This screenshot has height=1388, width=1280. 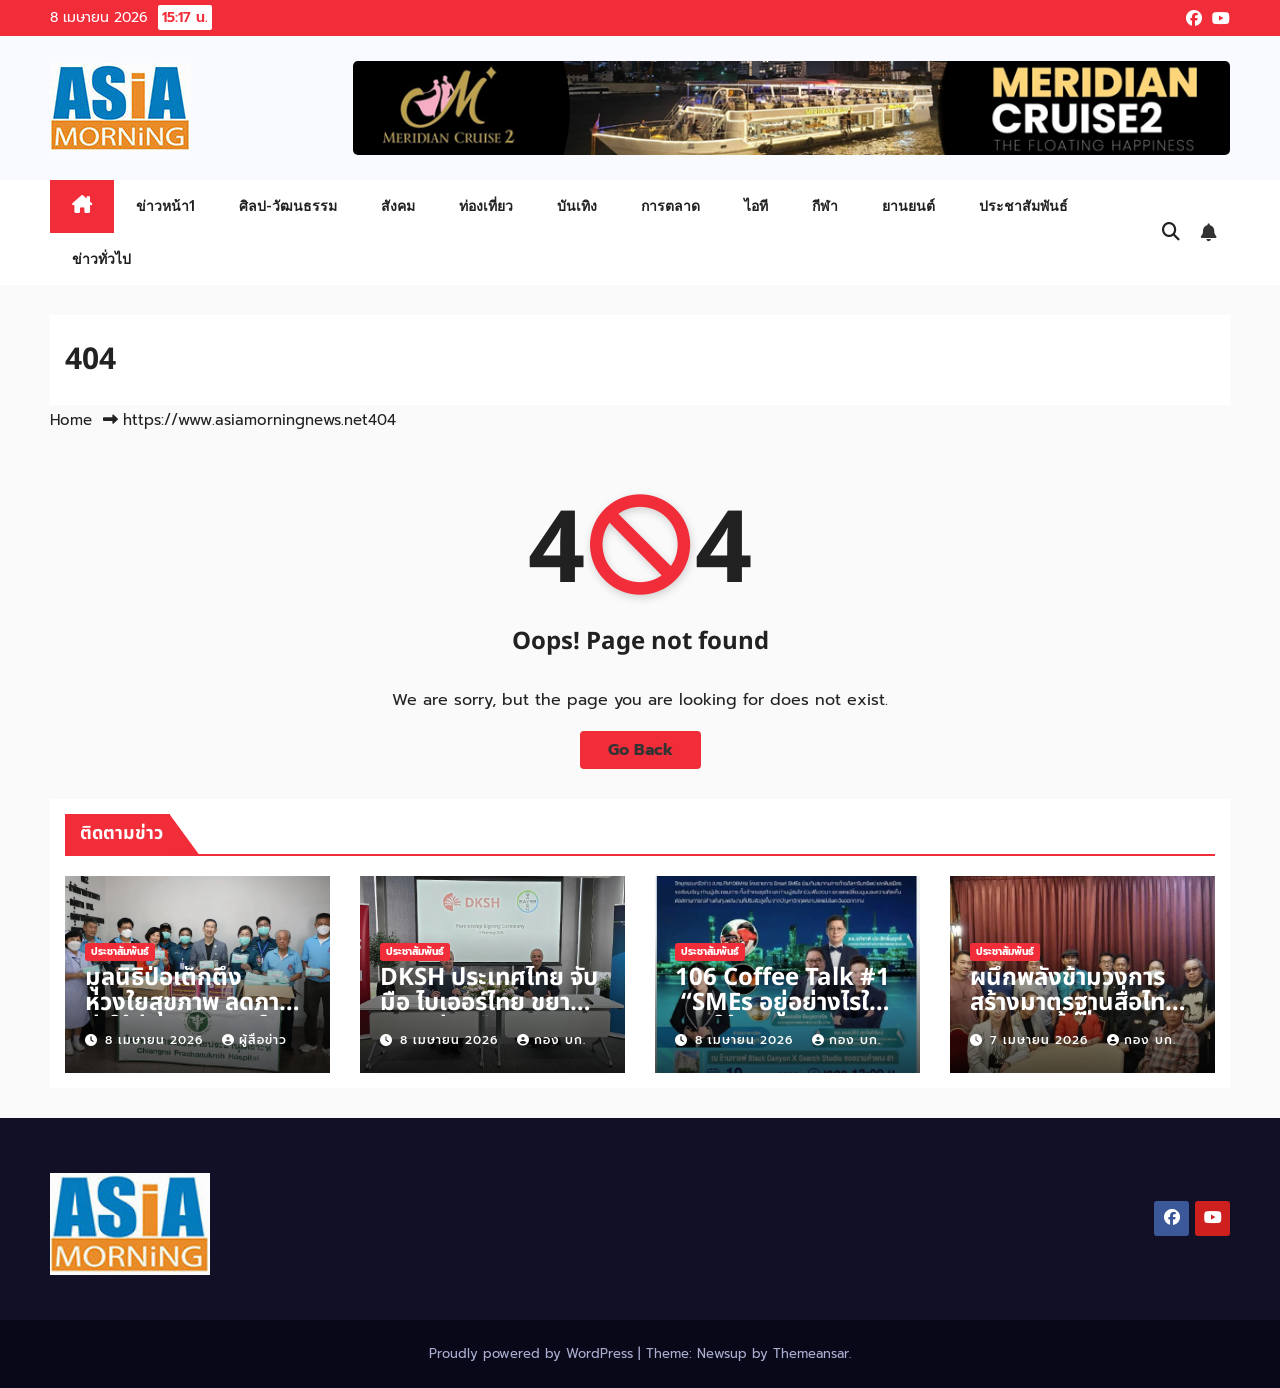 What do you see at coordinates (165, 205) in the screenshot?
I see `ข่าวหน้า1` at bounding box center [165, 205].